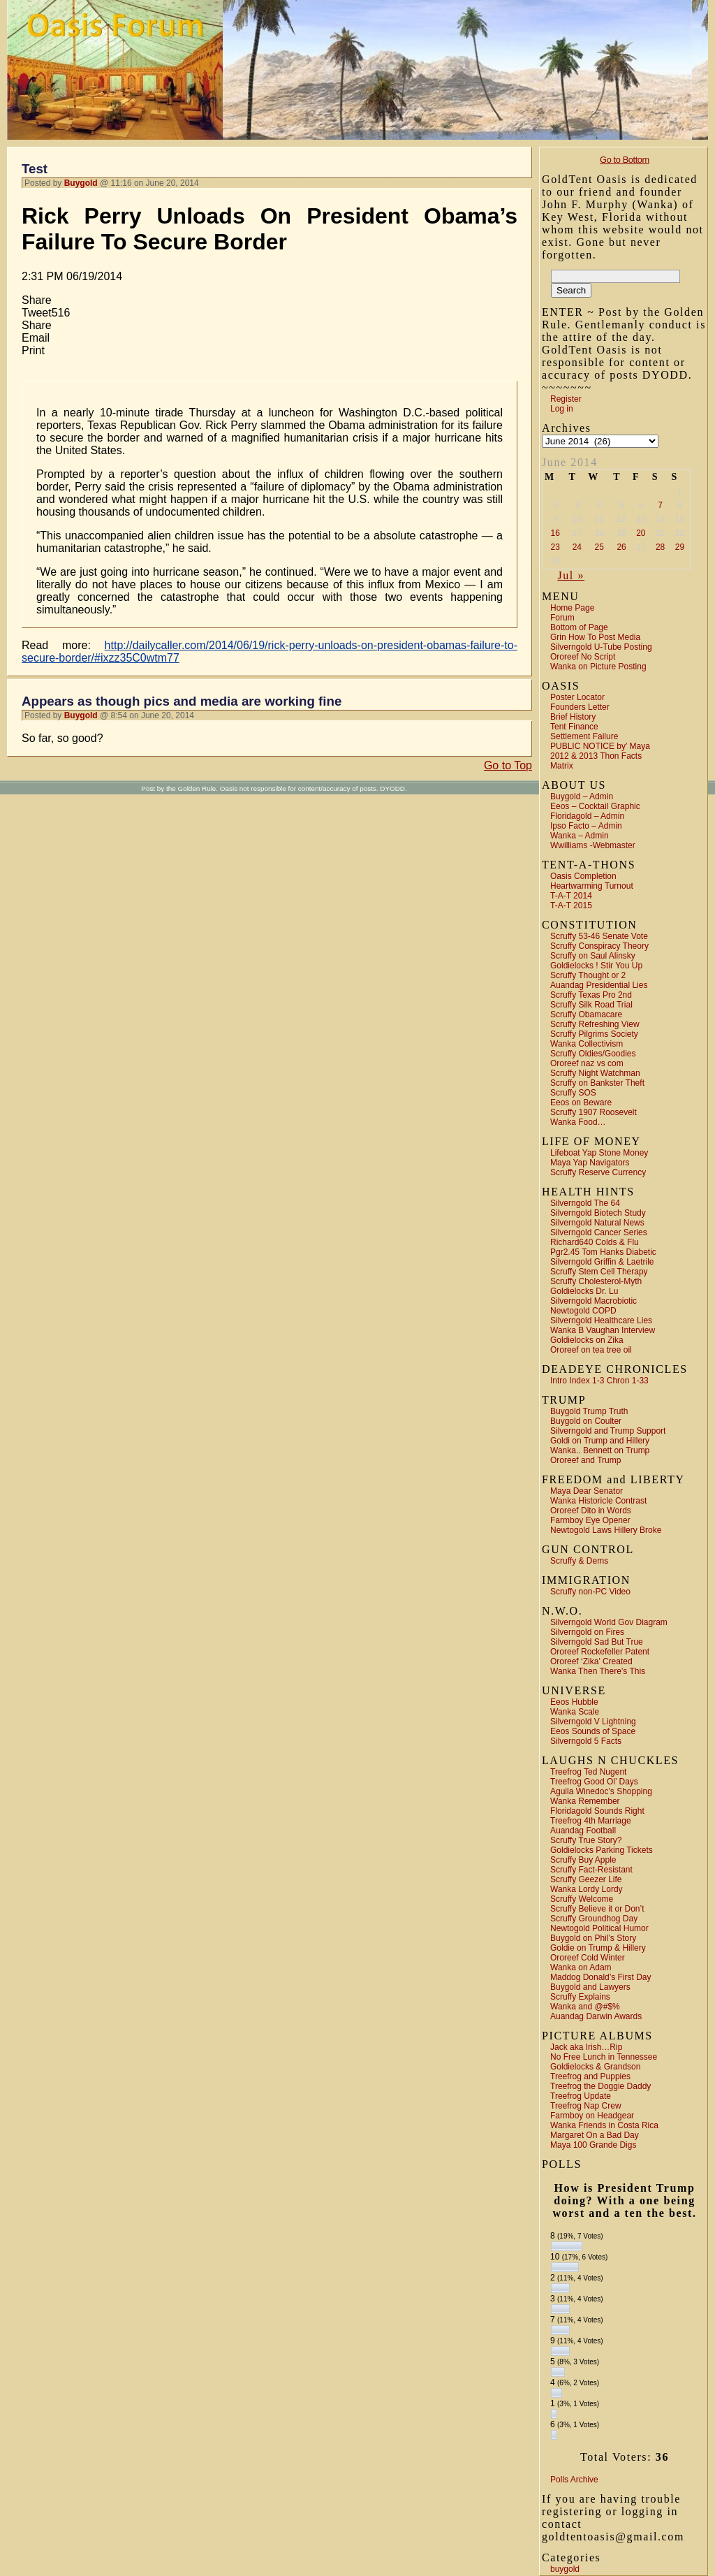 The width and height of the screenshot is (715, 2576). I want to click on Farmboy Eye Opener, so click(590, 1520).